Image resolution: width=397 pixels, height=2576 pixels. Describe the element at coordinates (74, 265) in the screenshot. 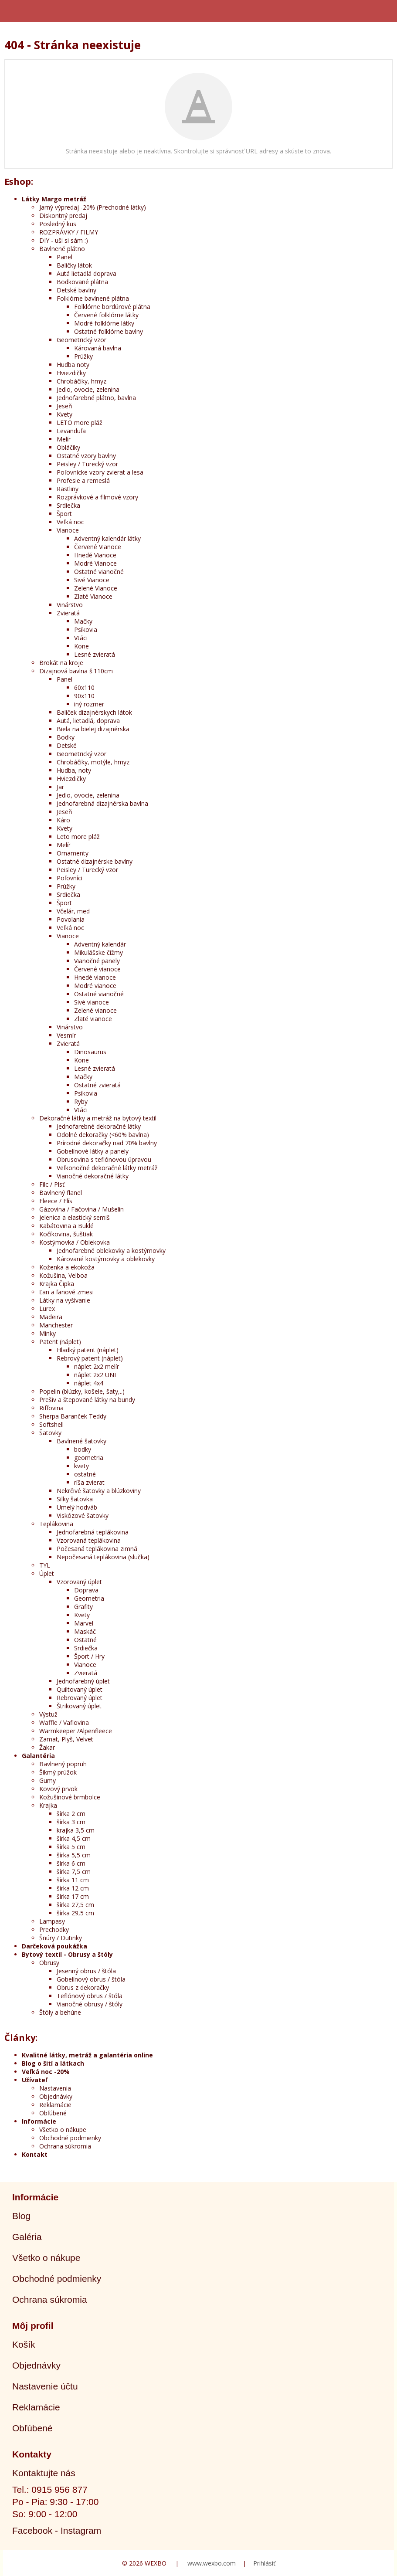

I see `Balíčky látok` at that location.